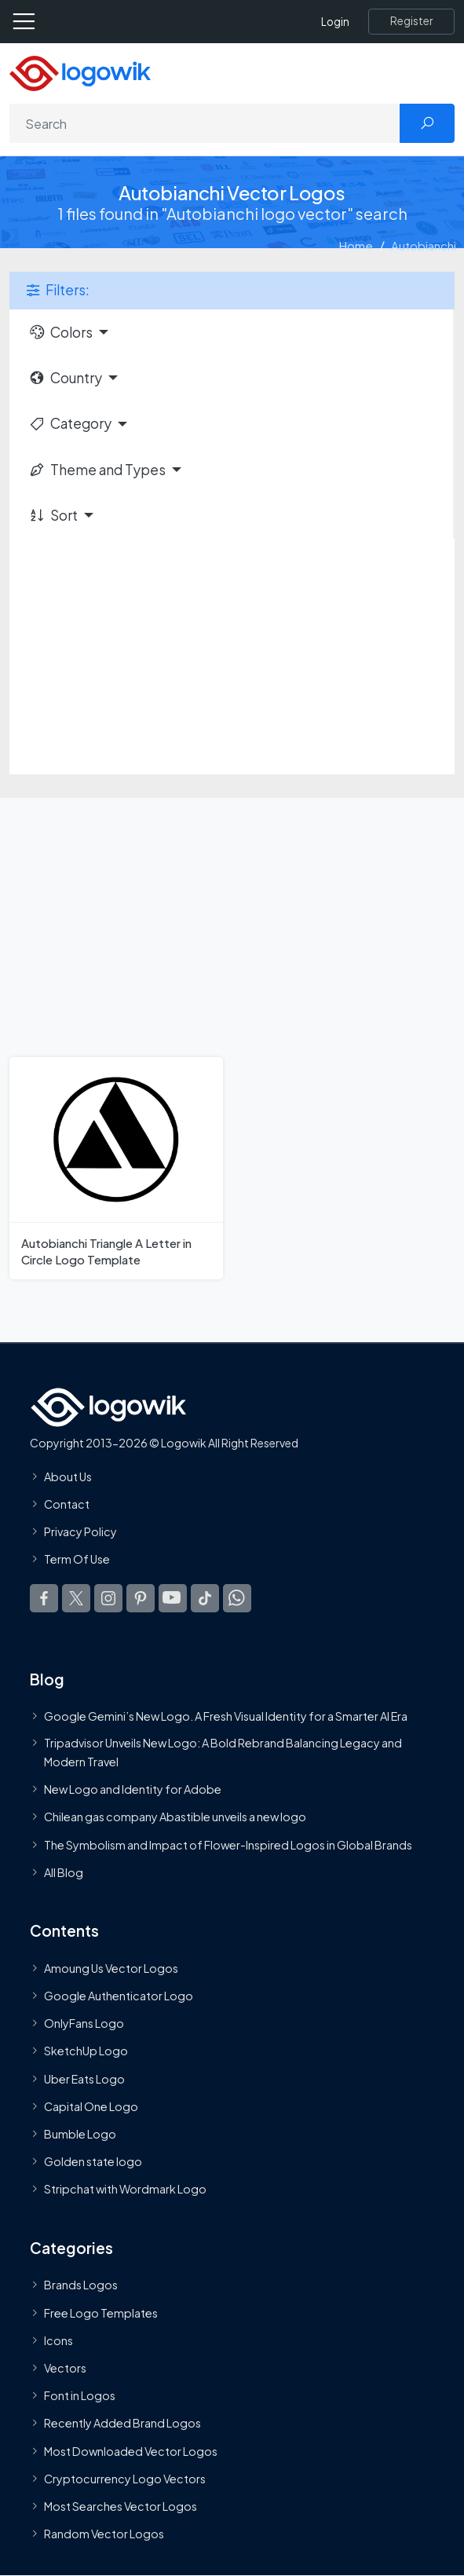 Image resolution: width=464 pixels, height=2576 pixels. Describe the element at coordinates (140, 1597) in the screenshot. I see `[Logowik Pinterest]` at that location.